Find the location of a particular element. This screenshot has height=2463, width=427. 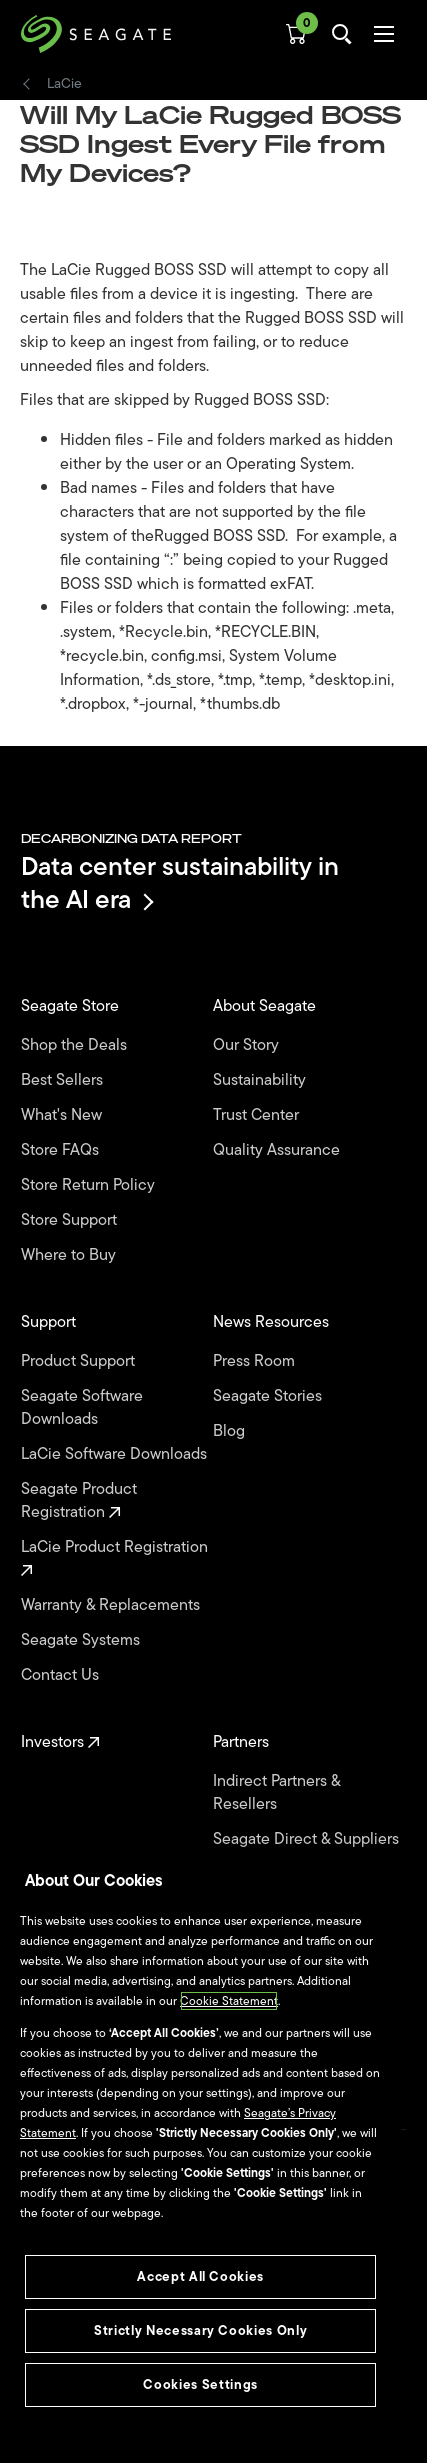

Quality Assurance is located at coordinates (278, 1150).